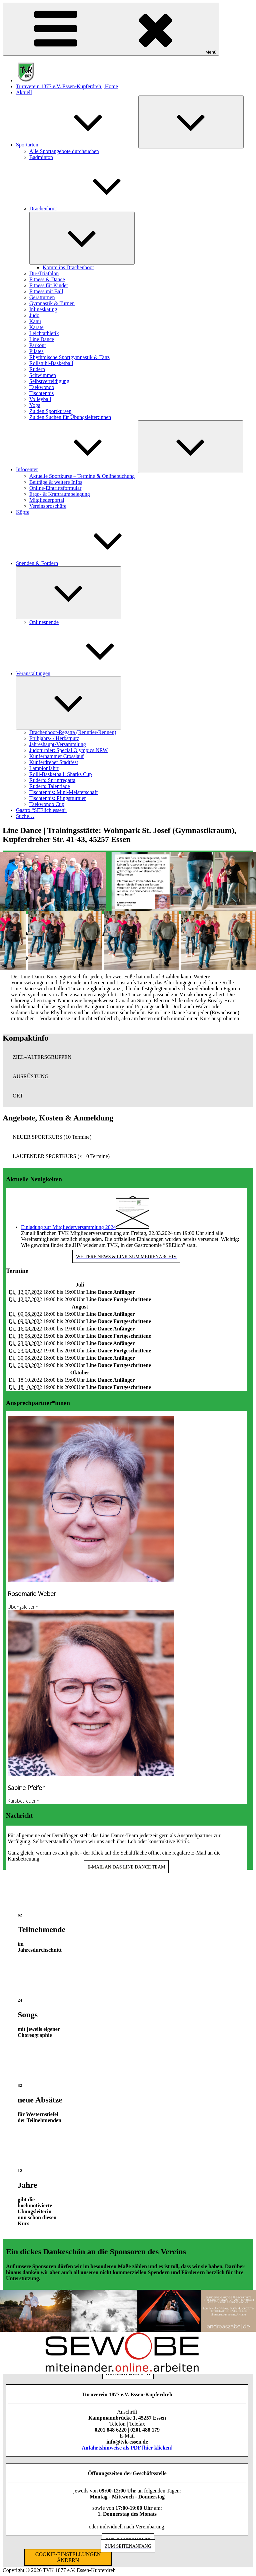 Image resolution: width=256 pixels, height=2576 pixels. Describe the element at coordinates (87, 563) in the screenshot. I see `Spenden & Fördern` at that location.